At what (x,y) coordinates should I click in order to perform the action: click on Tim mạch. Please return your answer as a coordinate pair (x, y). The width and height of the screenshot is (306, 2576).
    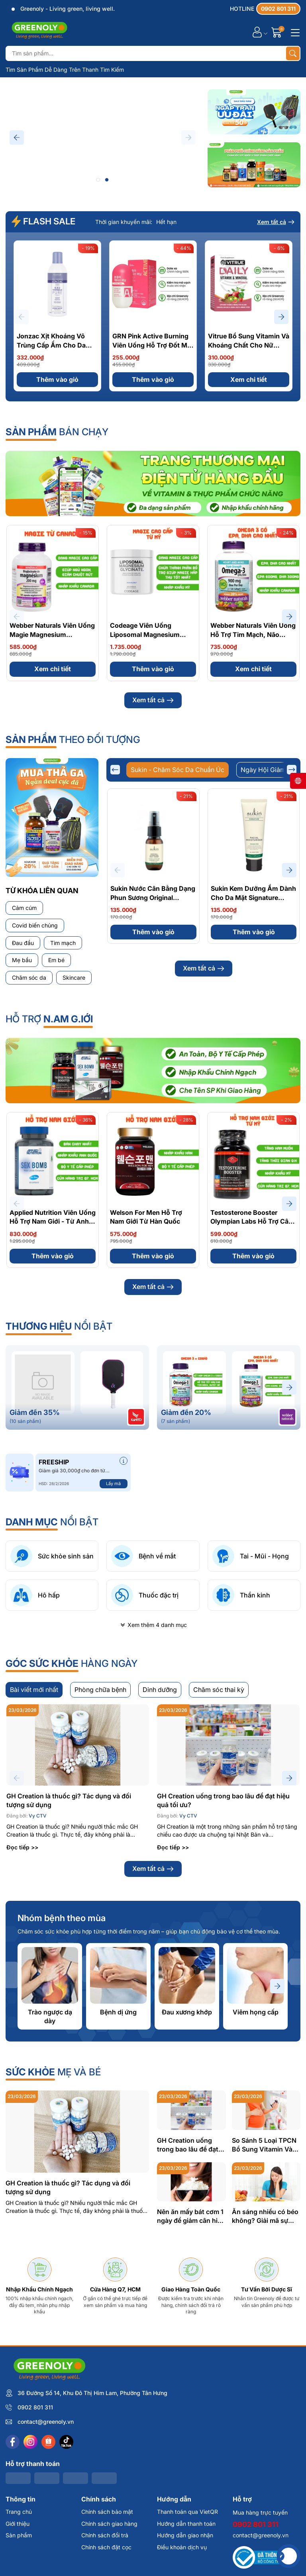
    Looking at the image, I should click on (63, 942).